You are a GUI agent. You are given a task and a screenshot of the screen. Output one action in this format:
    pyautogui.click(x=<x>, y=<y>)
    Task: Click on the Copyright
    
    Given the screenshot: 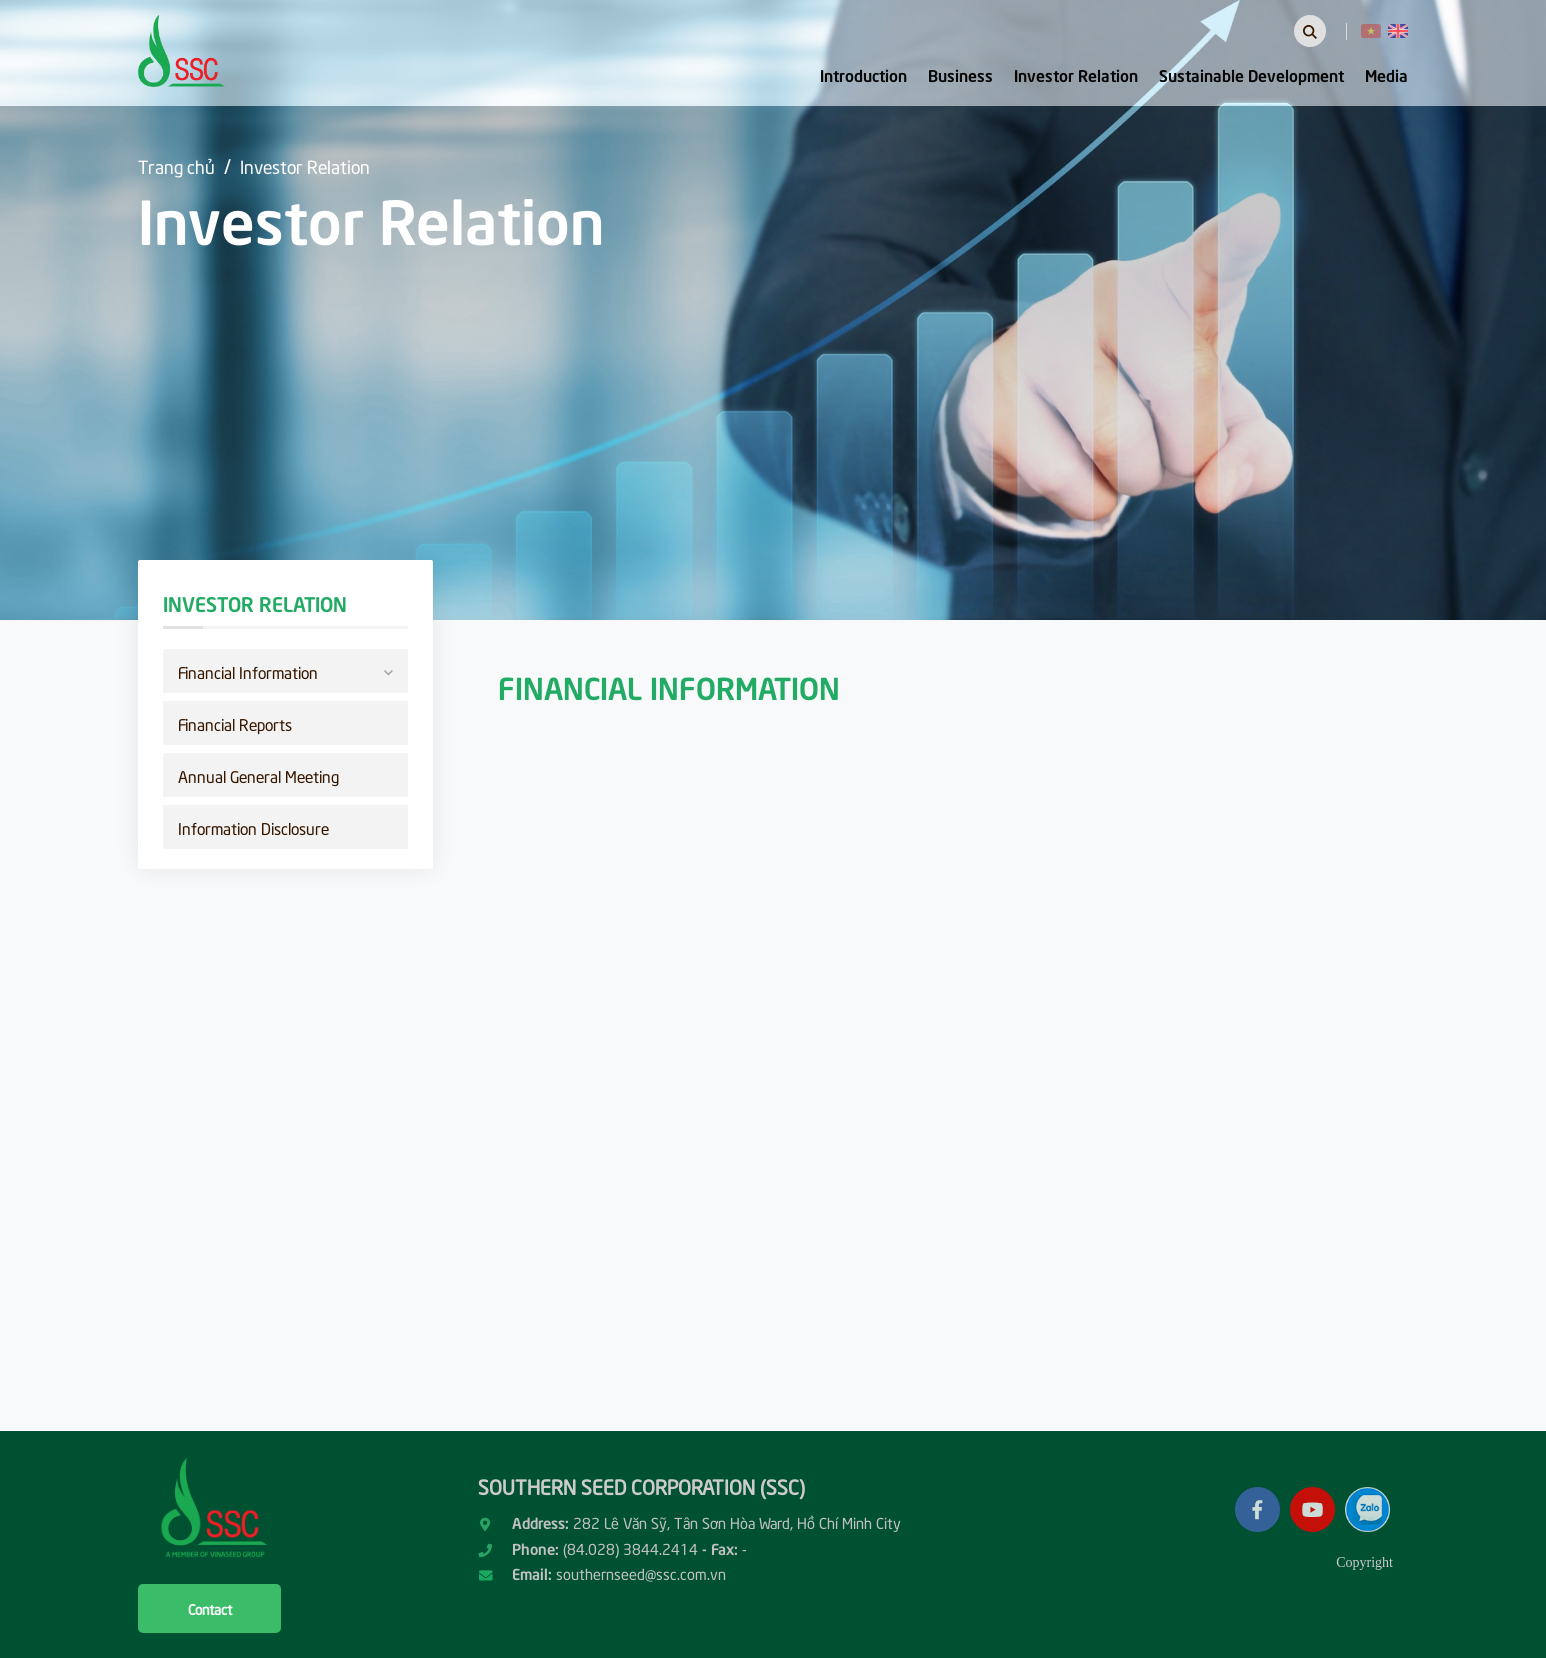 What is the action you would take?
    pyautogui.click(x=1364, y=1562)
    